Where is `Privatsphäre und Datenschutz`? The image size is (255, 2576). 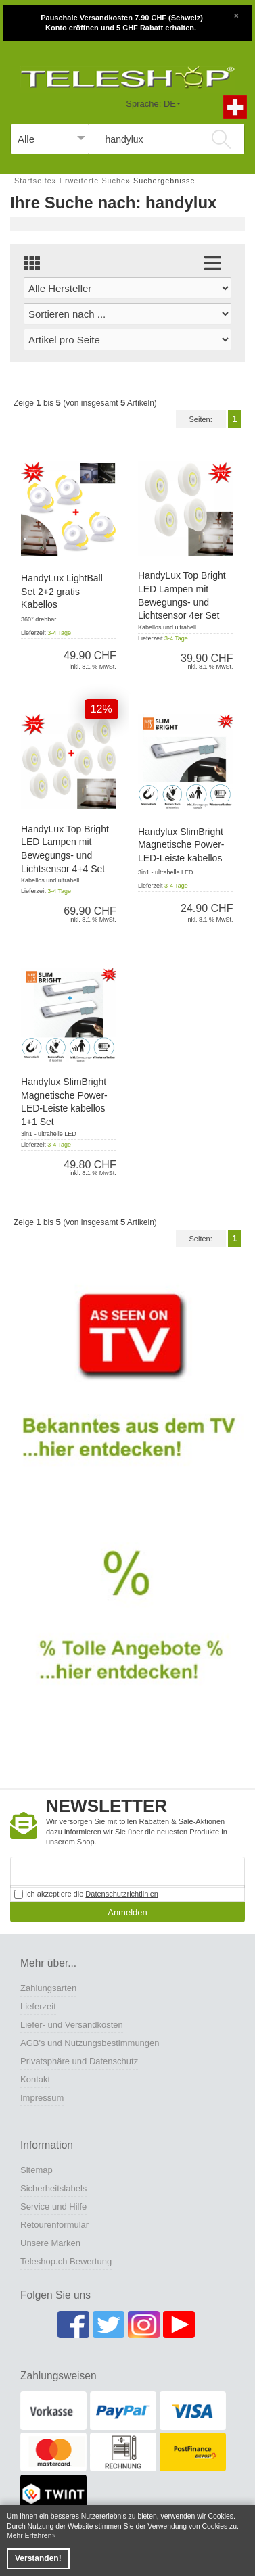
Privatsphäre und Datenschutz is located at coordinates (79, 2061).